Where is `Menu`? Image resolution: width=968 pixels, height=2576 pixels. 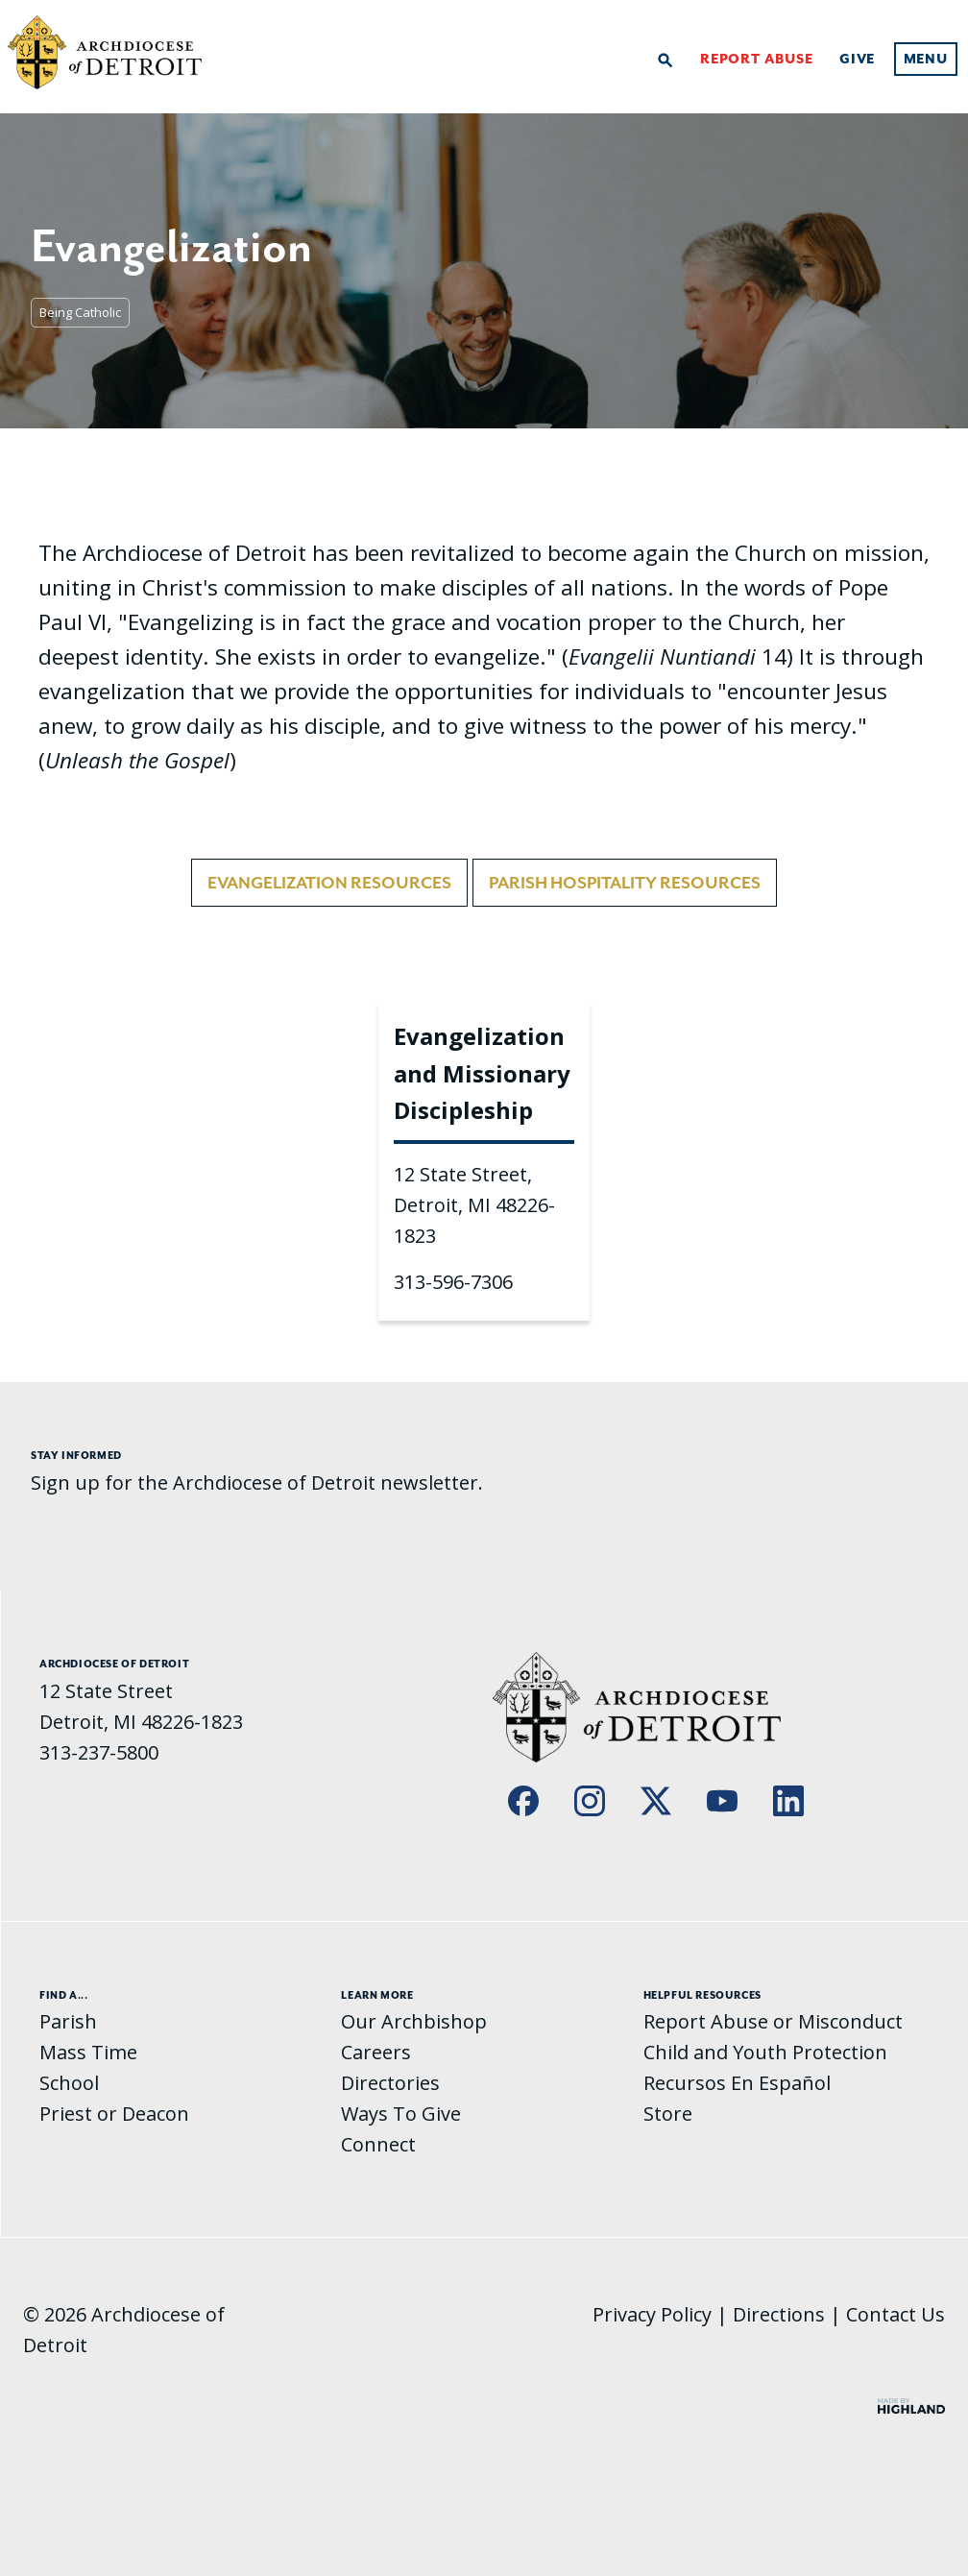 Menu is located at coordinates (926, 58).